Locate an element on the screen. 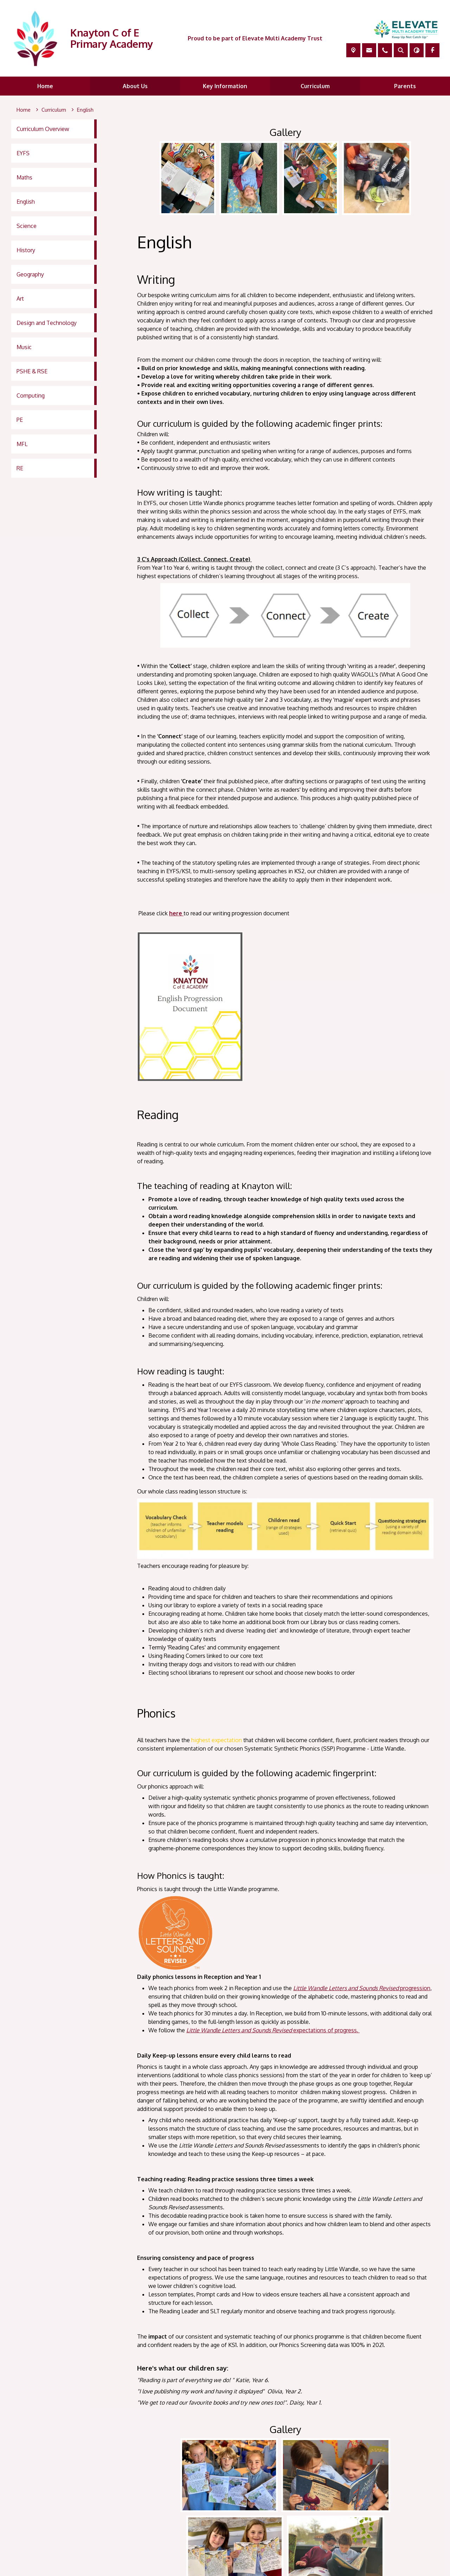 Image resolution: width=450 pixels, height=2576 pixels. History [menuitem] is located at coordinates (26, 250).